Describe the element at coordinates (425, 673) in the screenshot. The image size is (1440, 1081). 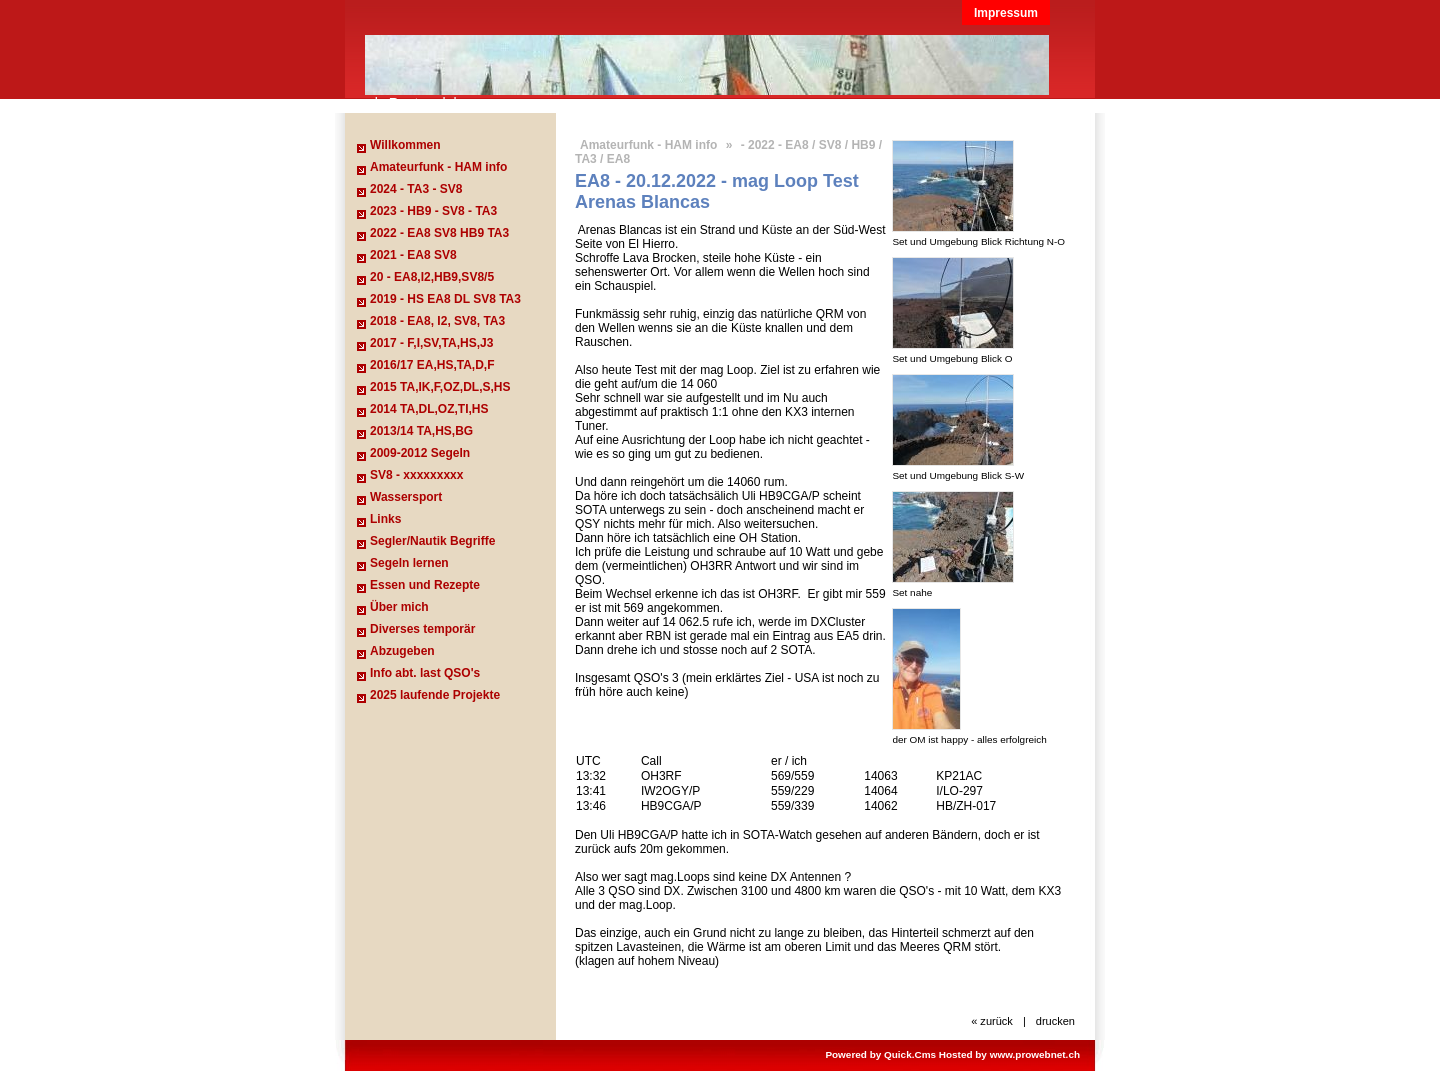
I see `Info abt. last QSO's` at that location.